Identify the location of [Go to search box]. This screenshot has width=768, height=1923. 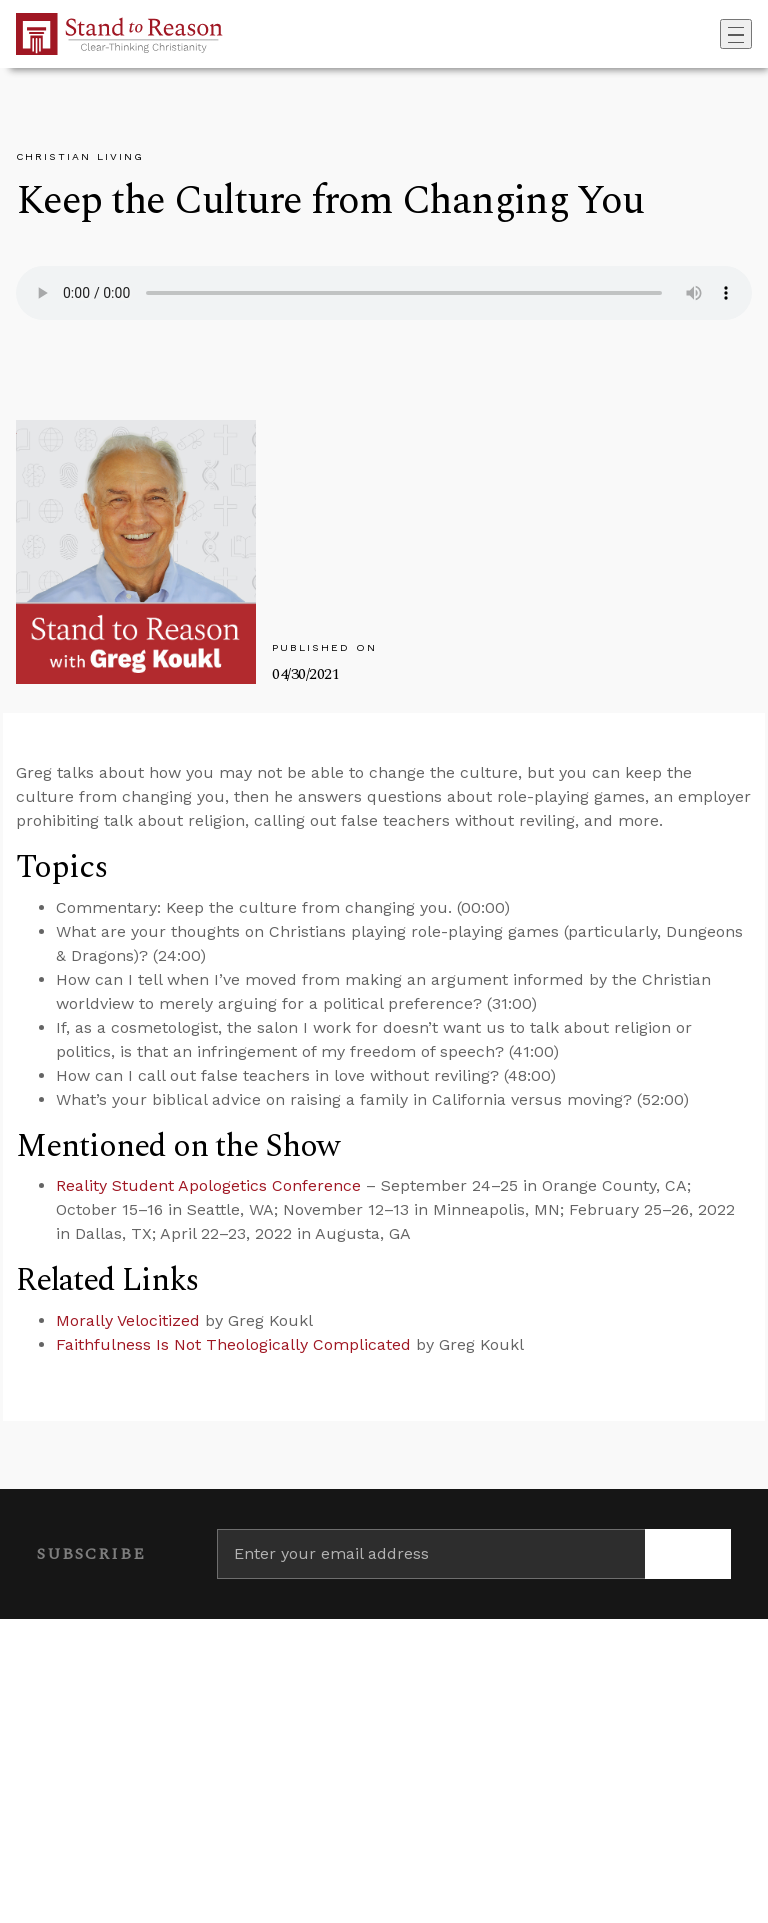
(714, 34).